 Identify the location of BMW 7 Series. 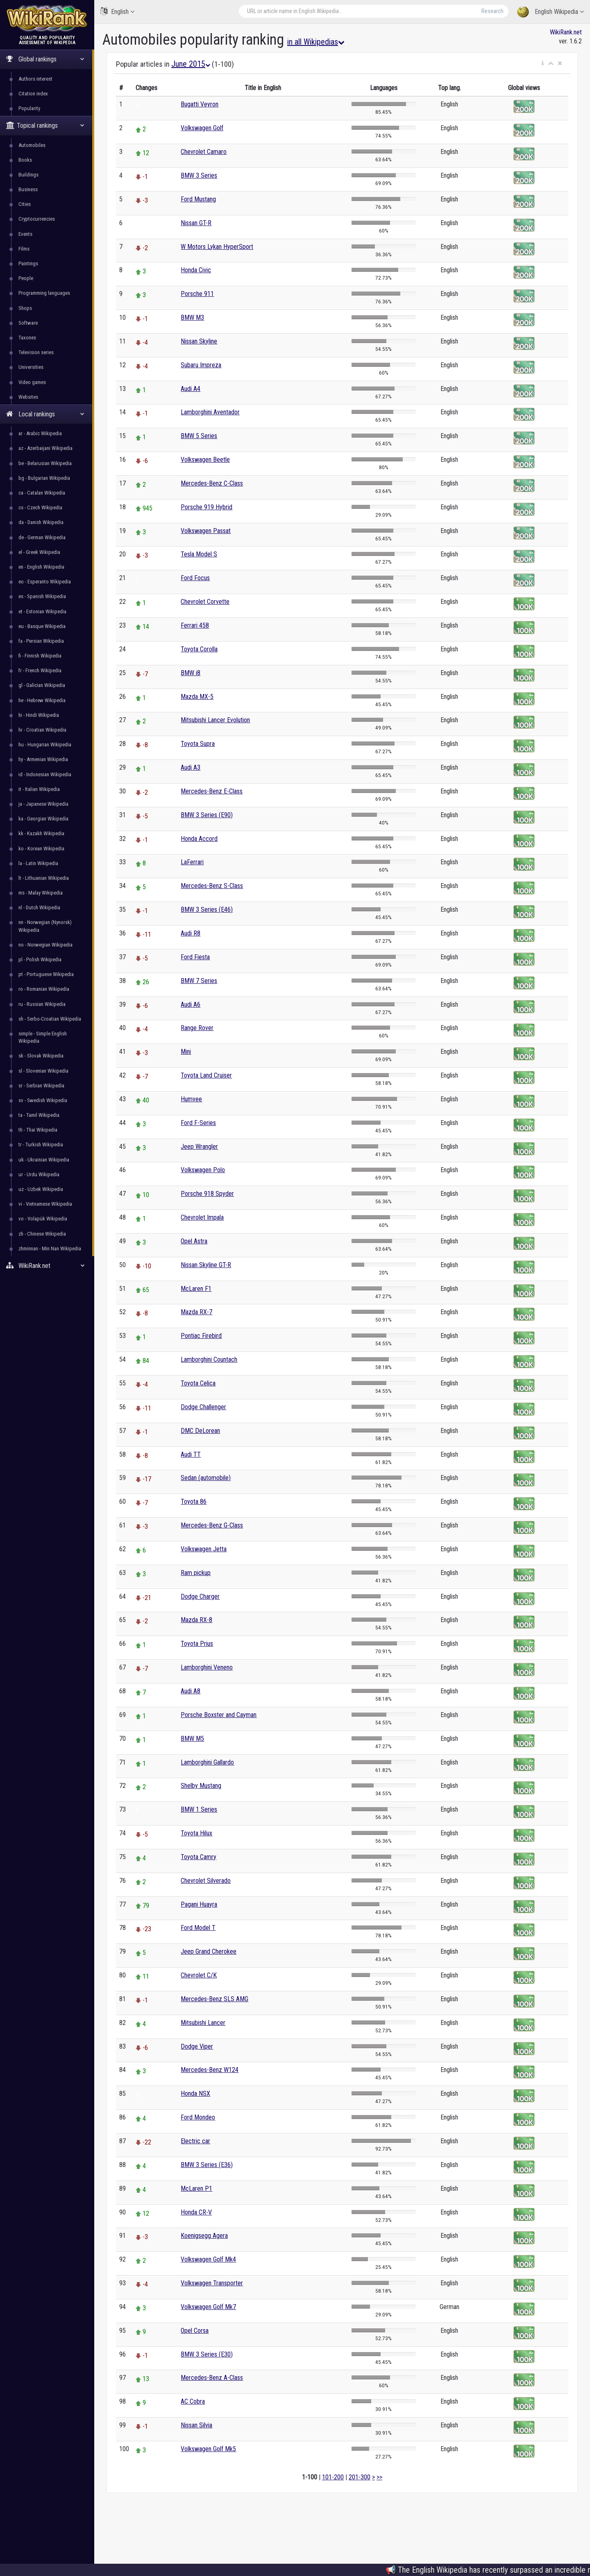
(199, 981).